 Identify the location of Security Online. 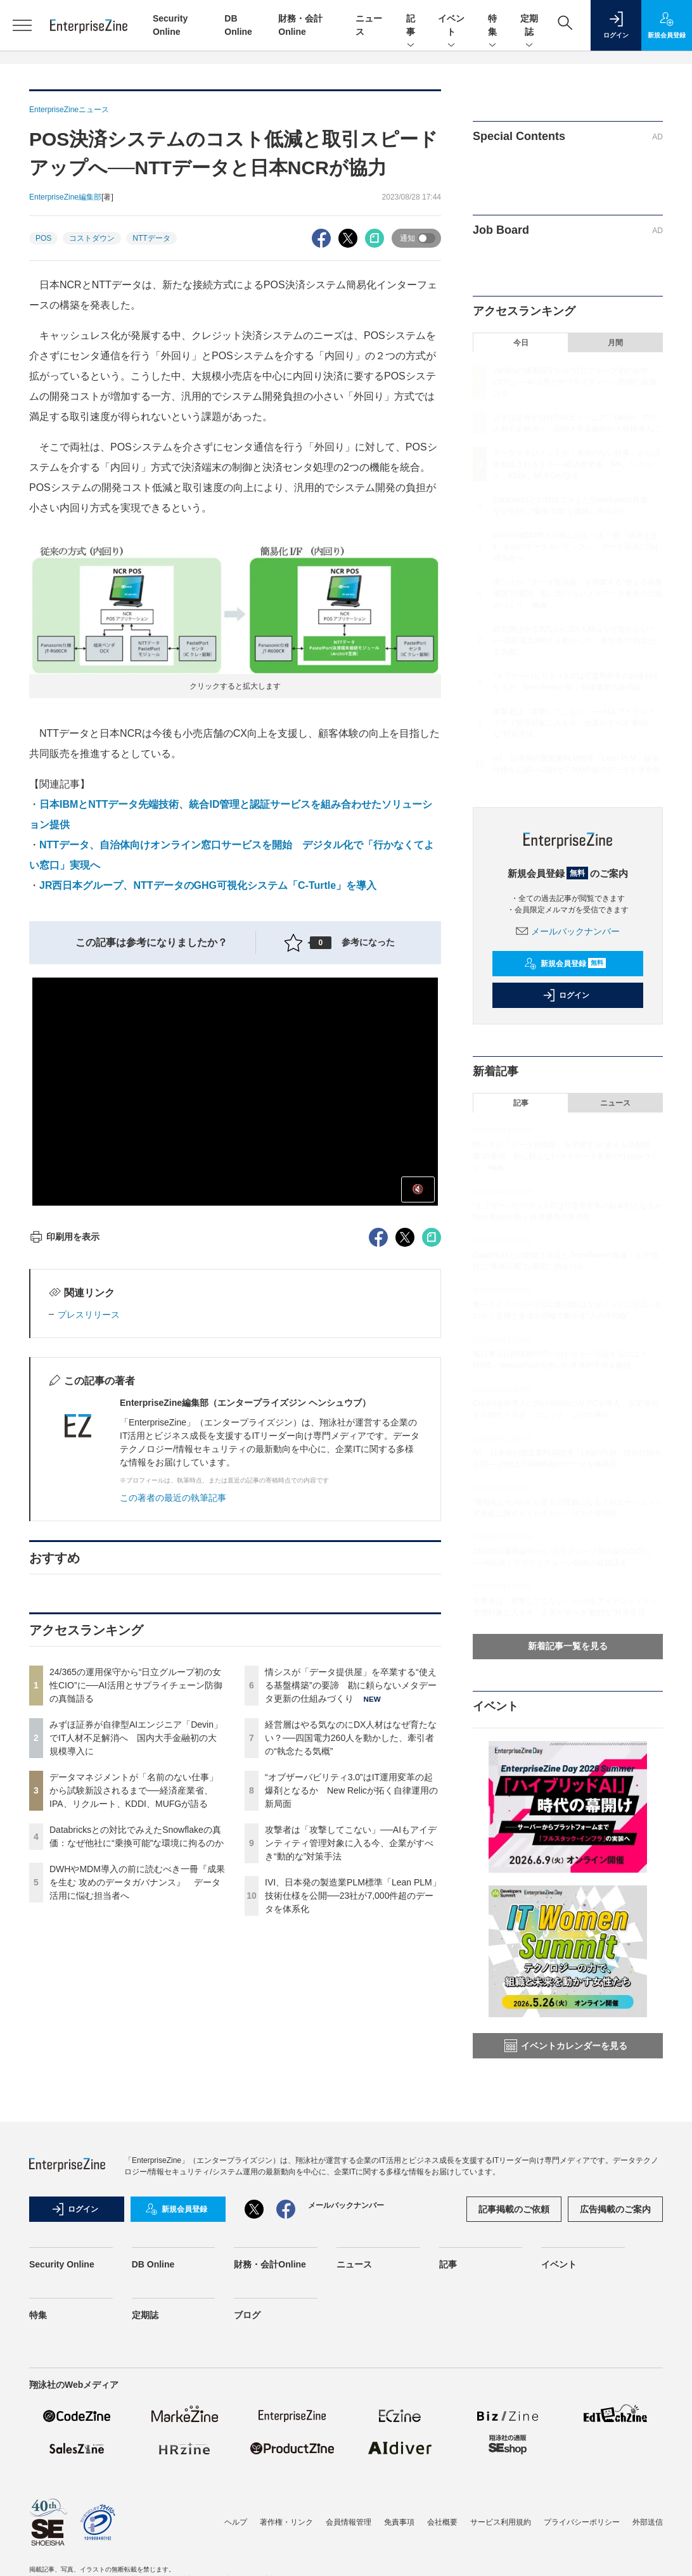
(61, 2264).